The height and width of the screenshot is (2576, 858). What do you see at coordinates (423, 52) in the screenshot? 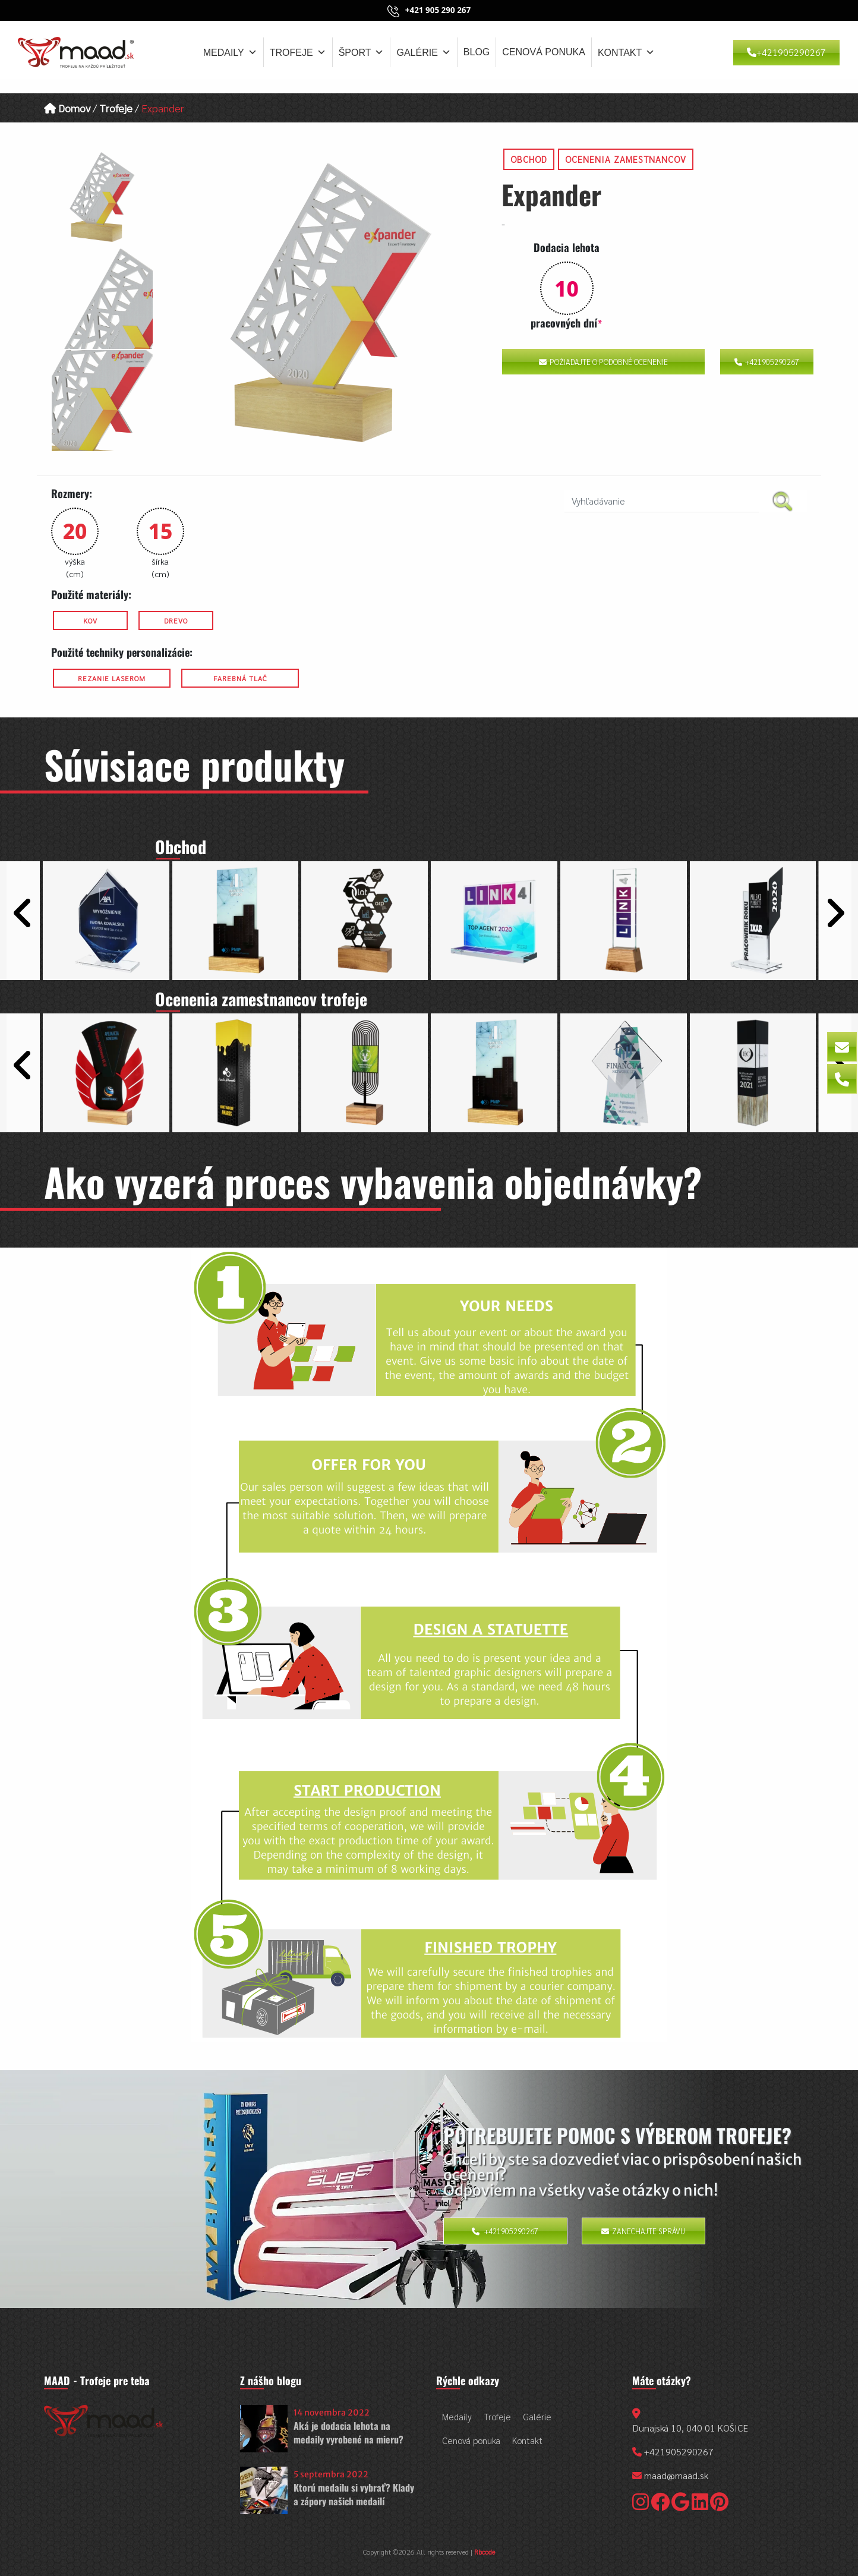
I see `Galérie` at bounding box center [423, 52].